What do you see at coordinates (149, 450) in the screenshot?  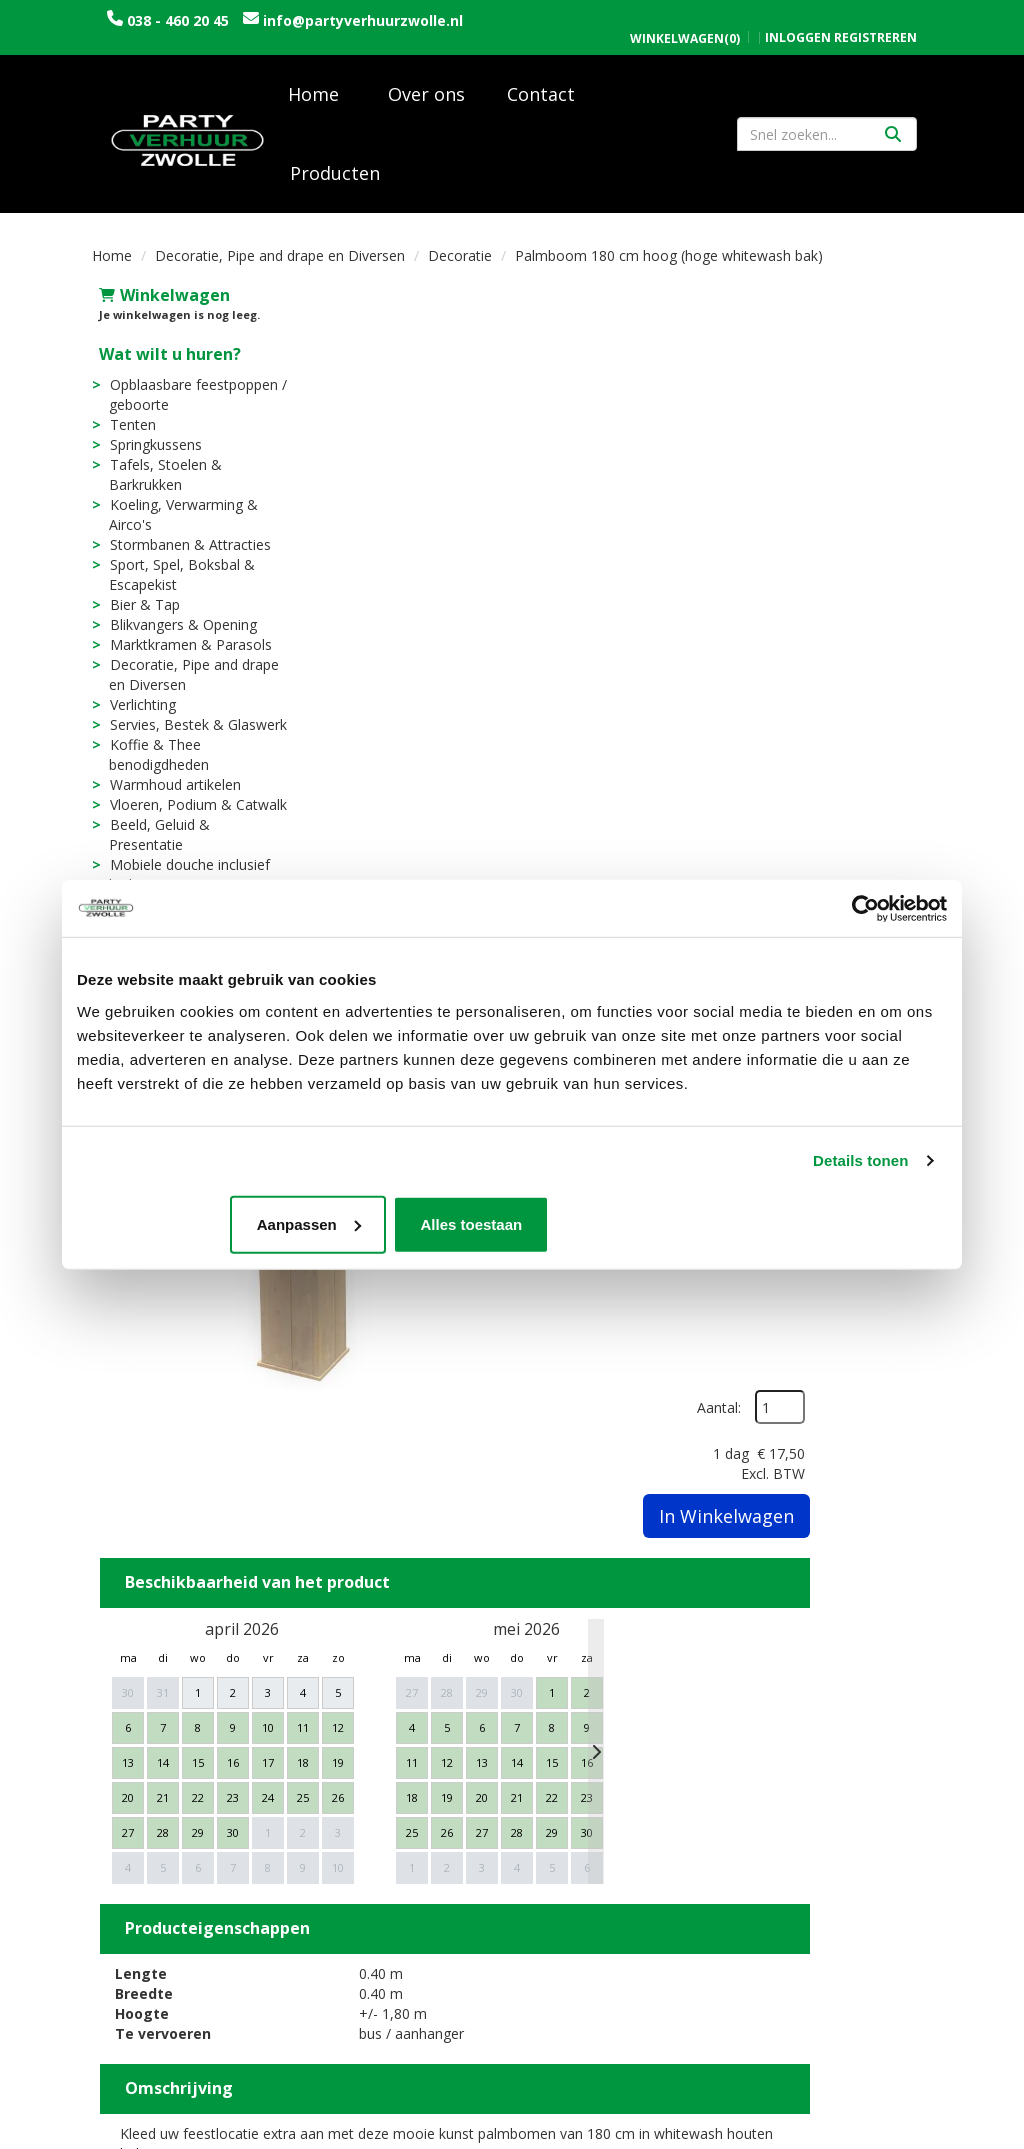 I see `Springkussens` at bounding box center [149, 450].